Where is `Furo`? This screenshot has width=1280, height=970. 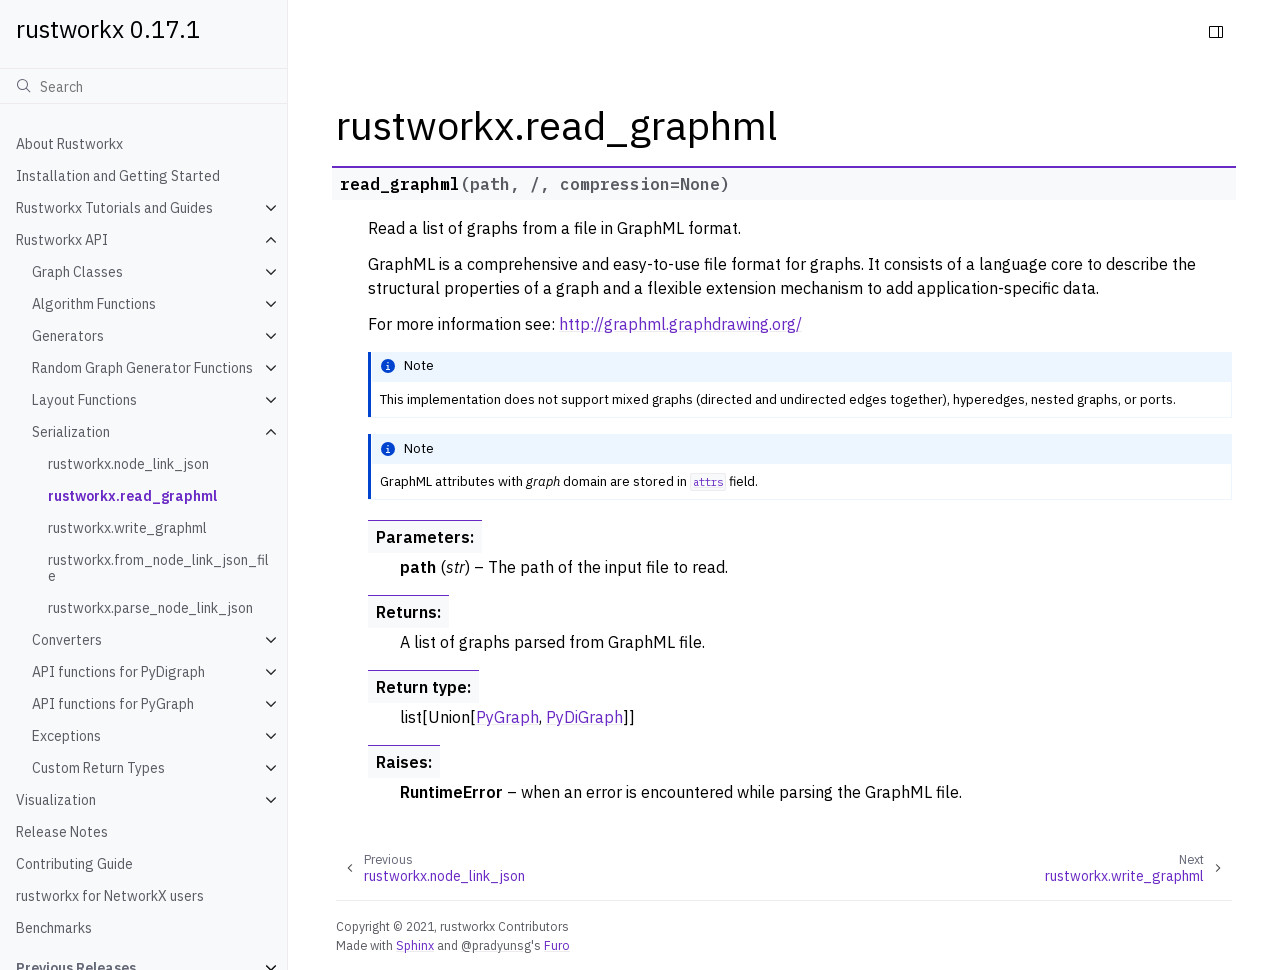
Furo is located at coordinates (557, 945).